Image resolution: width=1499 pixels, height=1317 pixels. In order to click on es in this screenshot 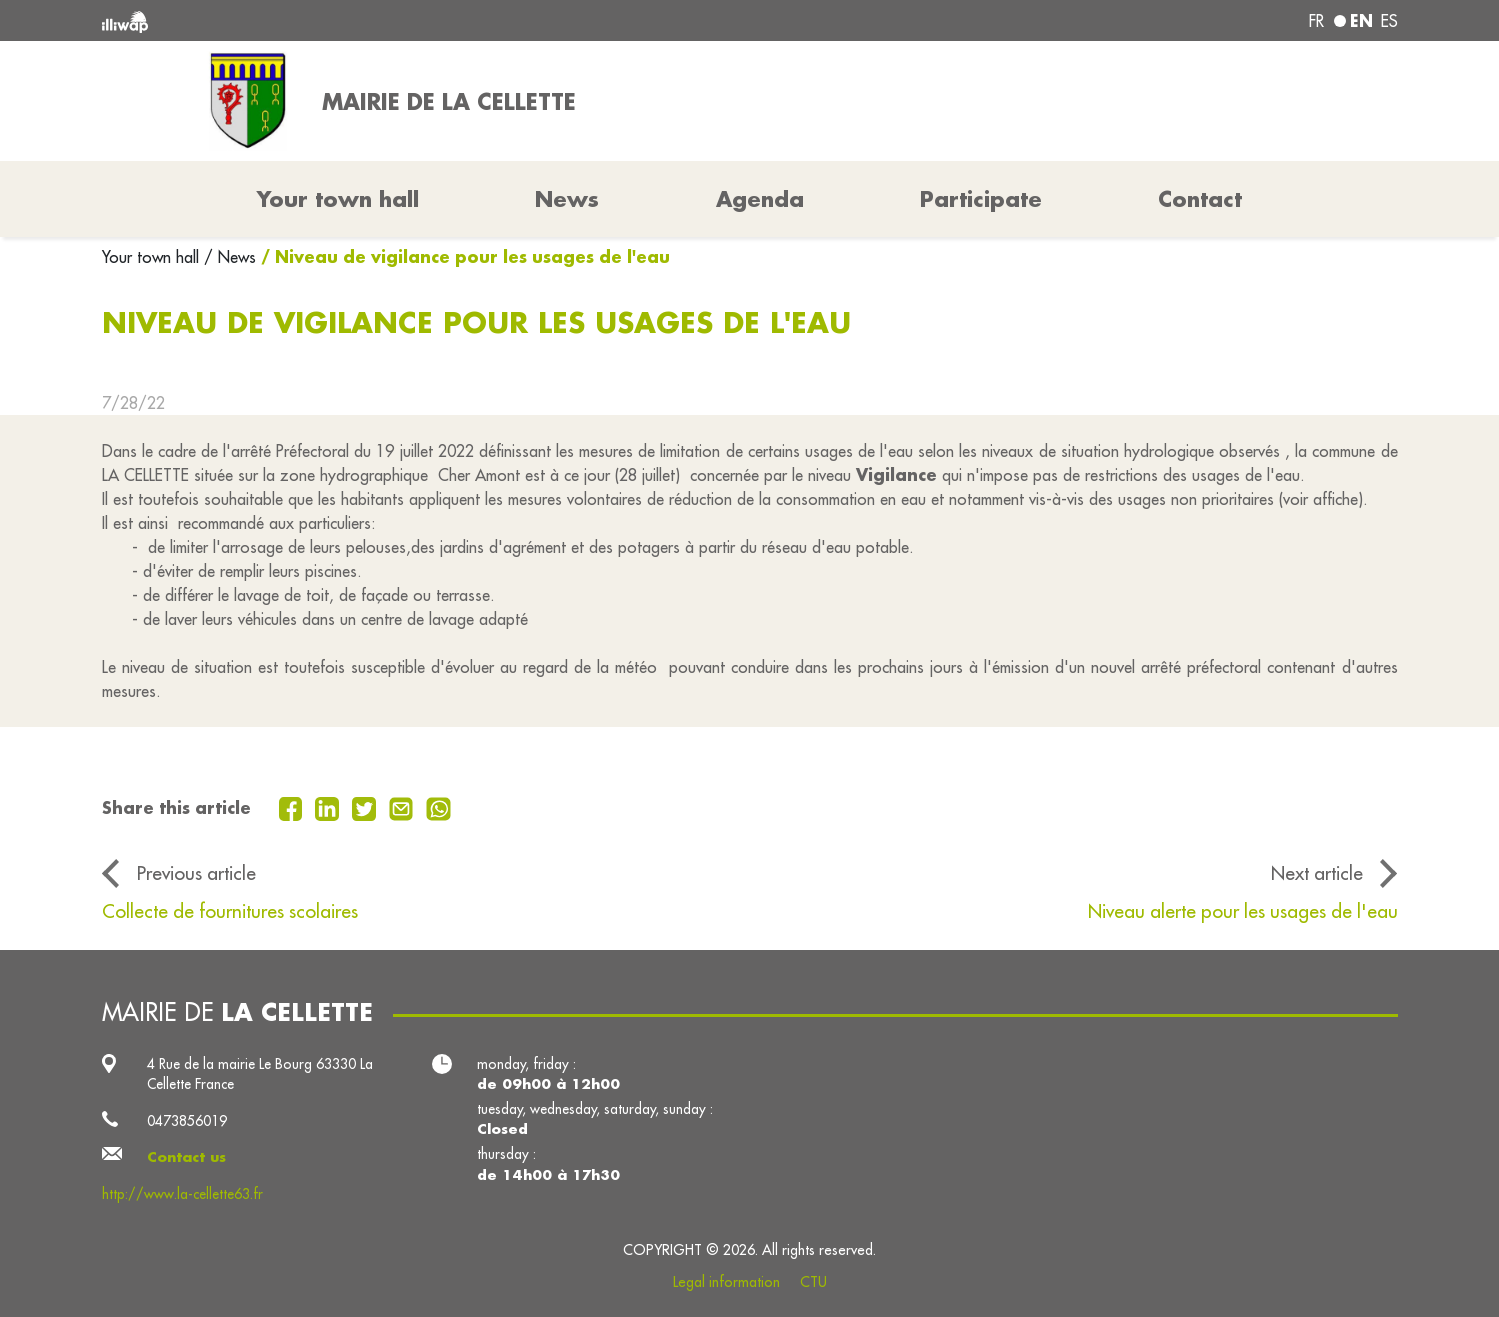, I will do `click(1389, 21)`.